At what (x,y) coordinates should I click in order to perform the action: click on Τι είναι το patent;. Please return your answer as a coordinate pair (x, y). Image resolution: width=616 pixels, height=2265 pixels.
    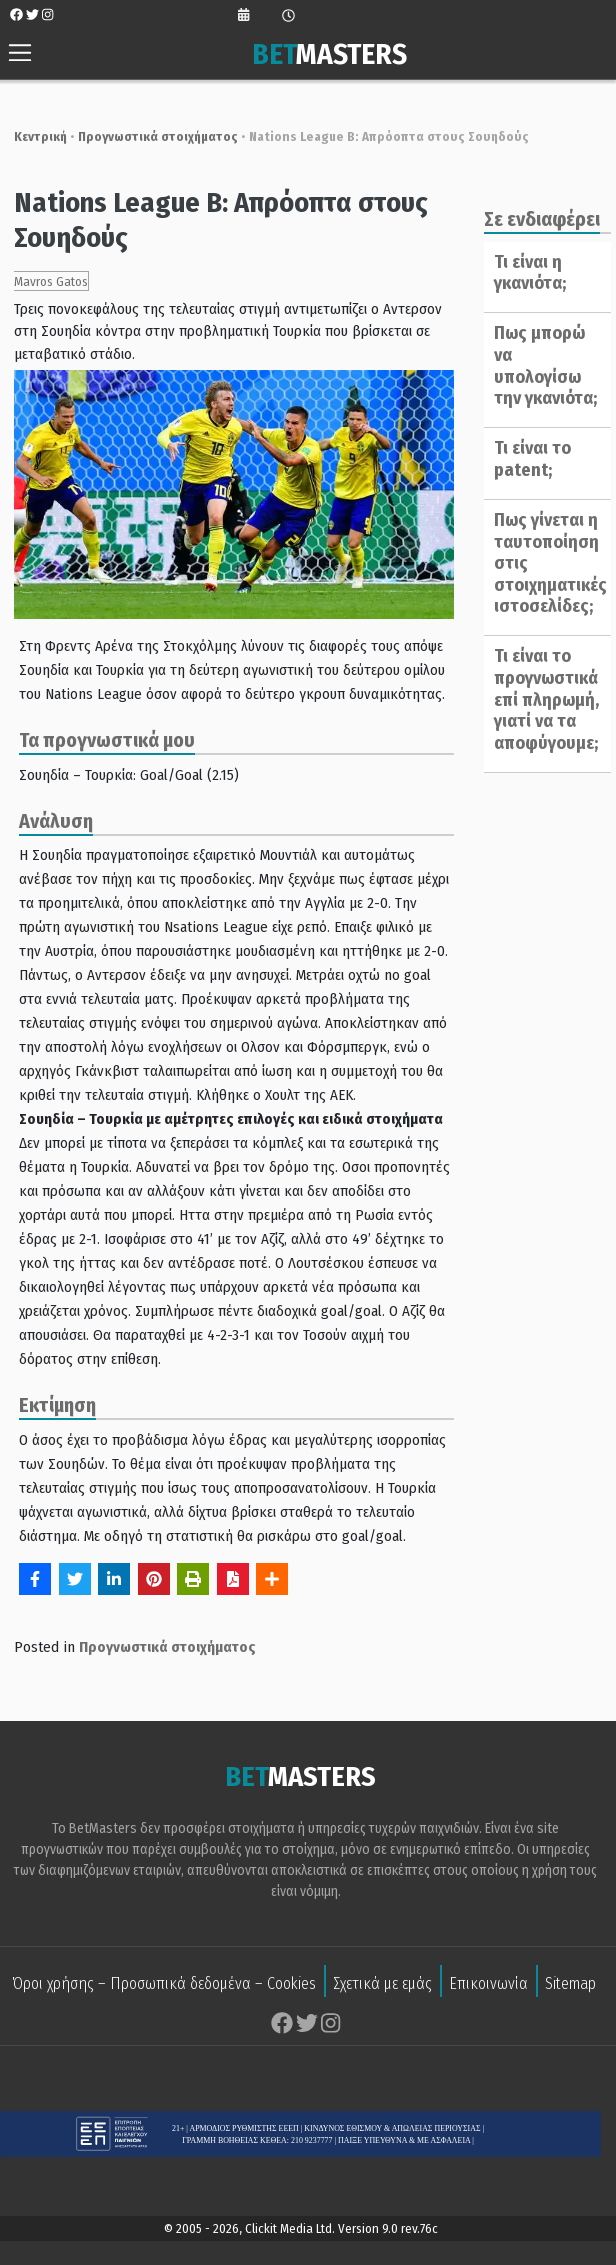
    Looking at the image, I should click on (526, 459).